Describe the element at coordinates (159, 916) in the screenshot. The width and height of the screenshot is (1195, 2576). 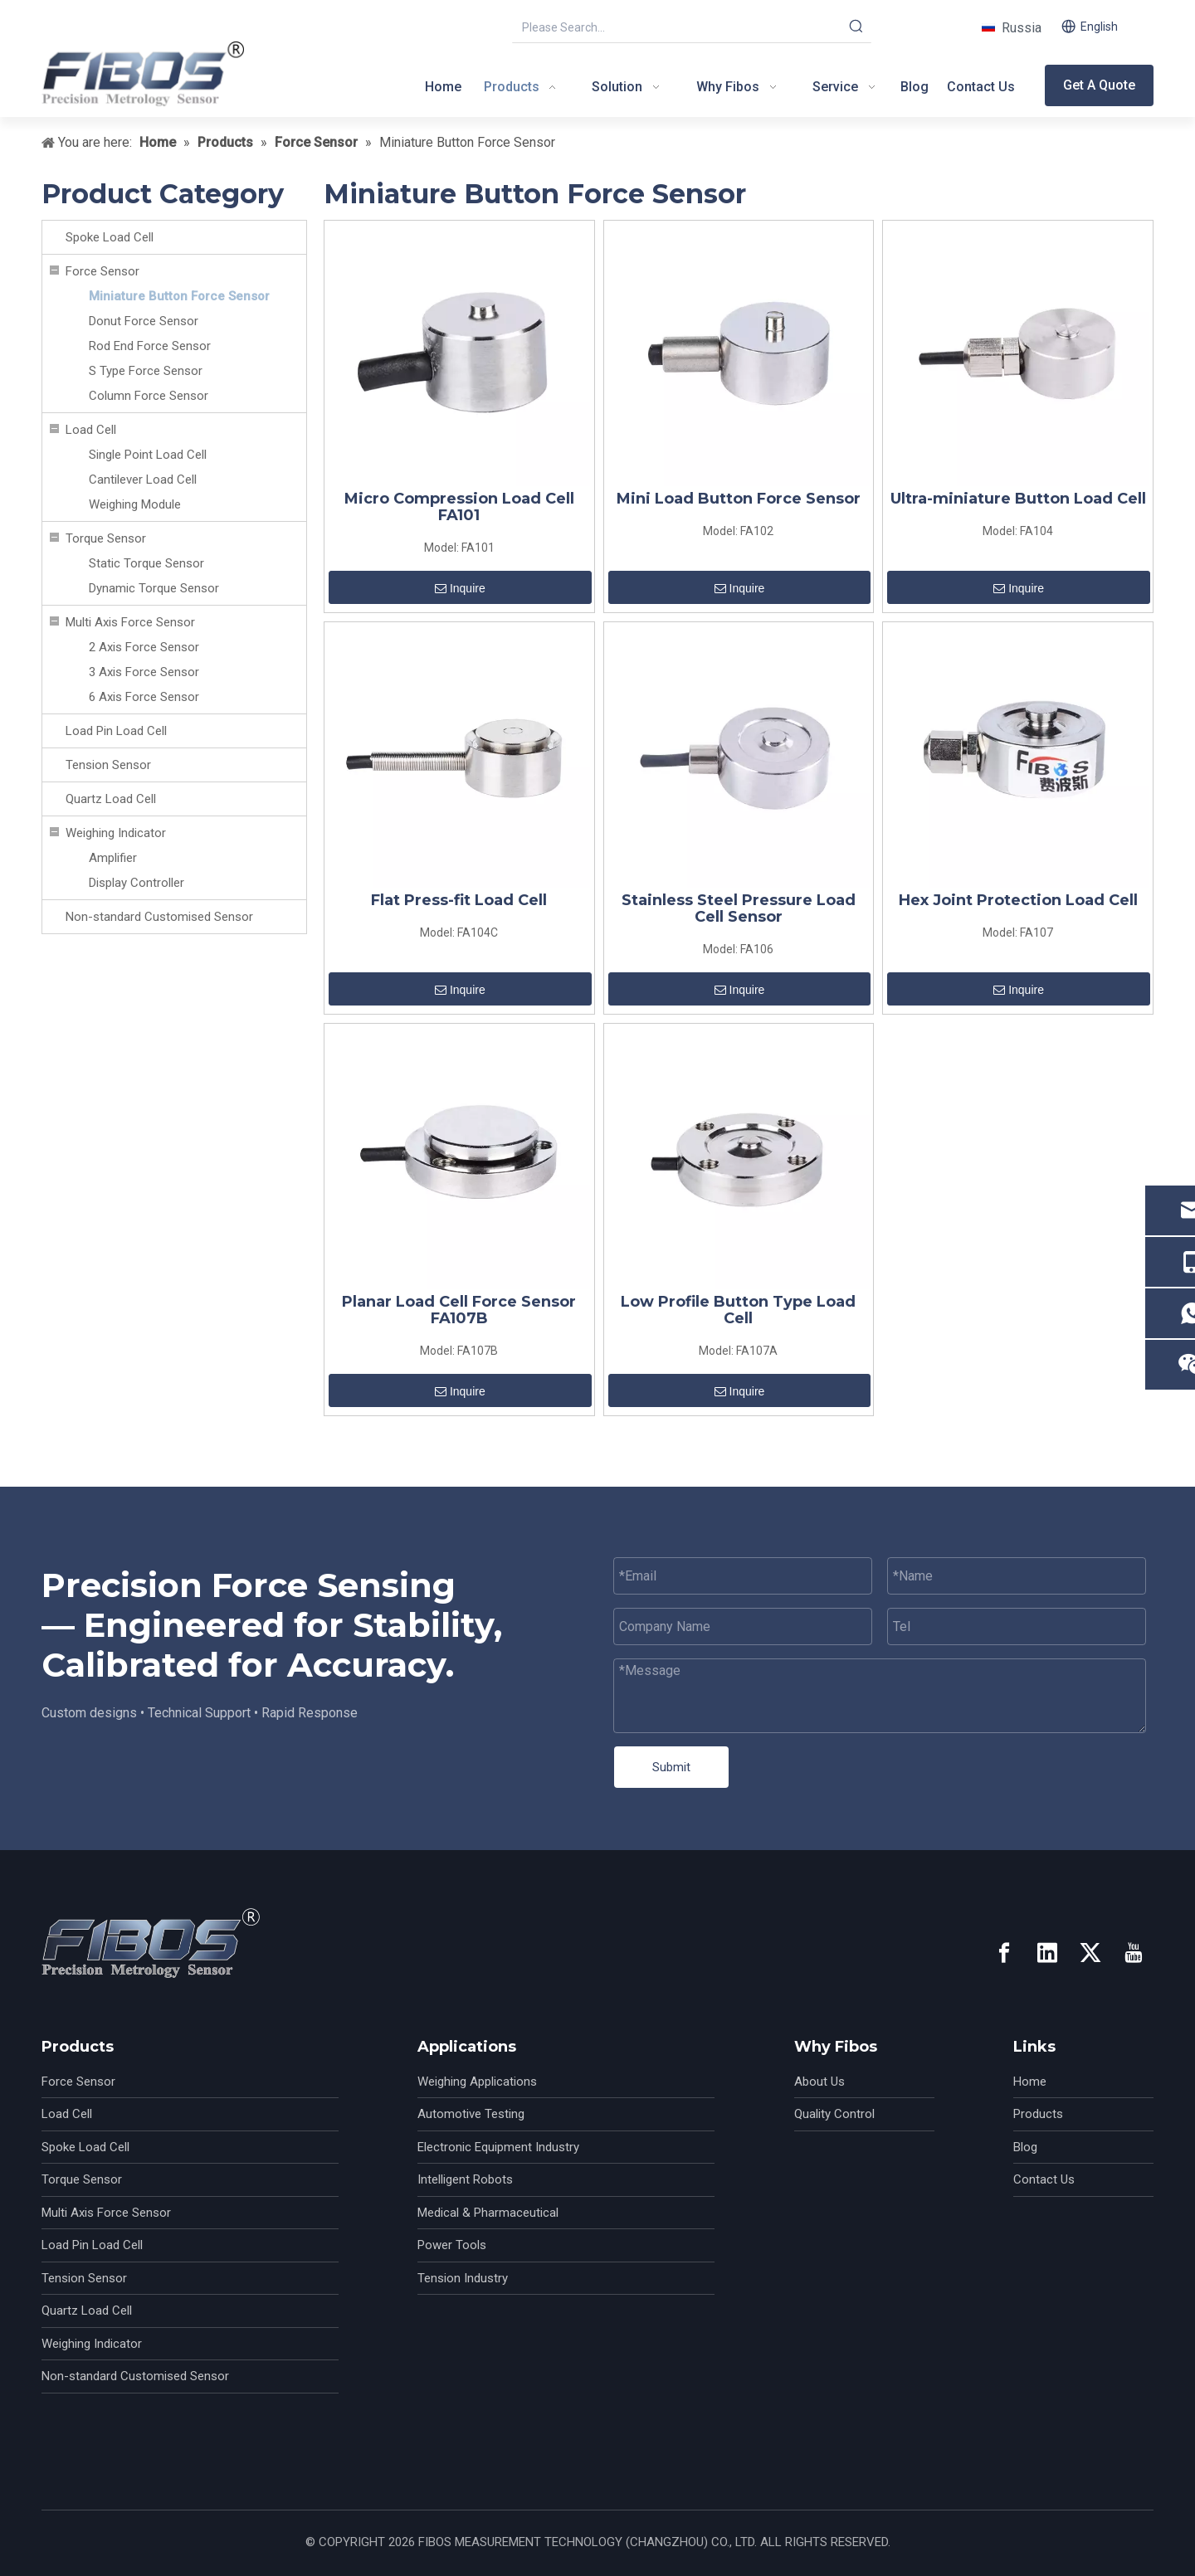
I see `Non-standard Customised Sensor` at that location.